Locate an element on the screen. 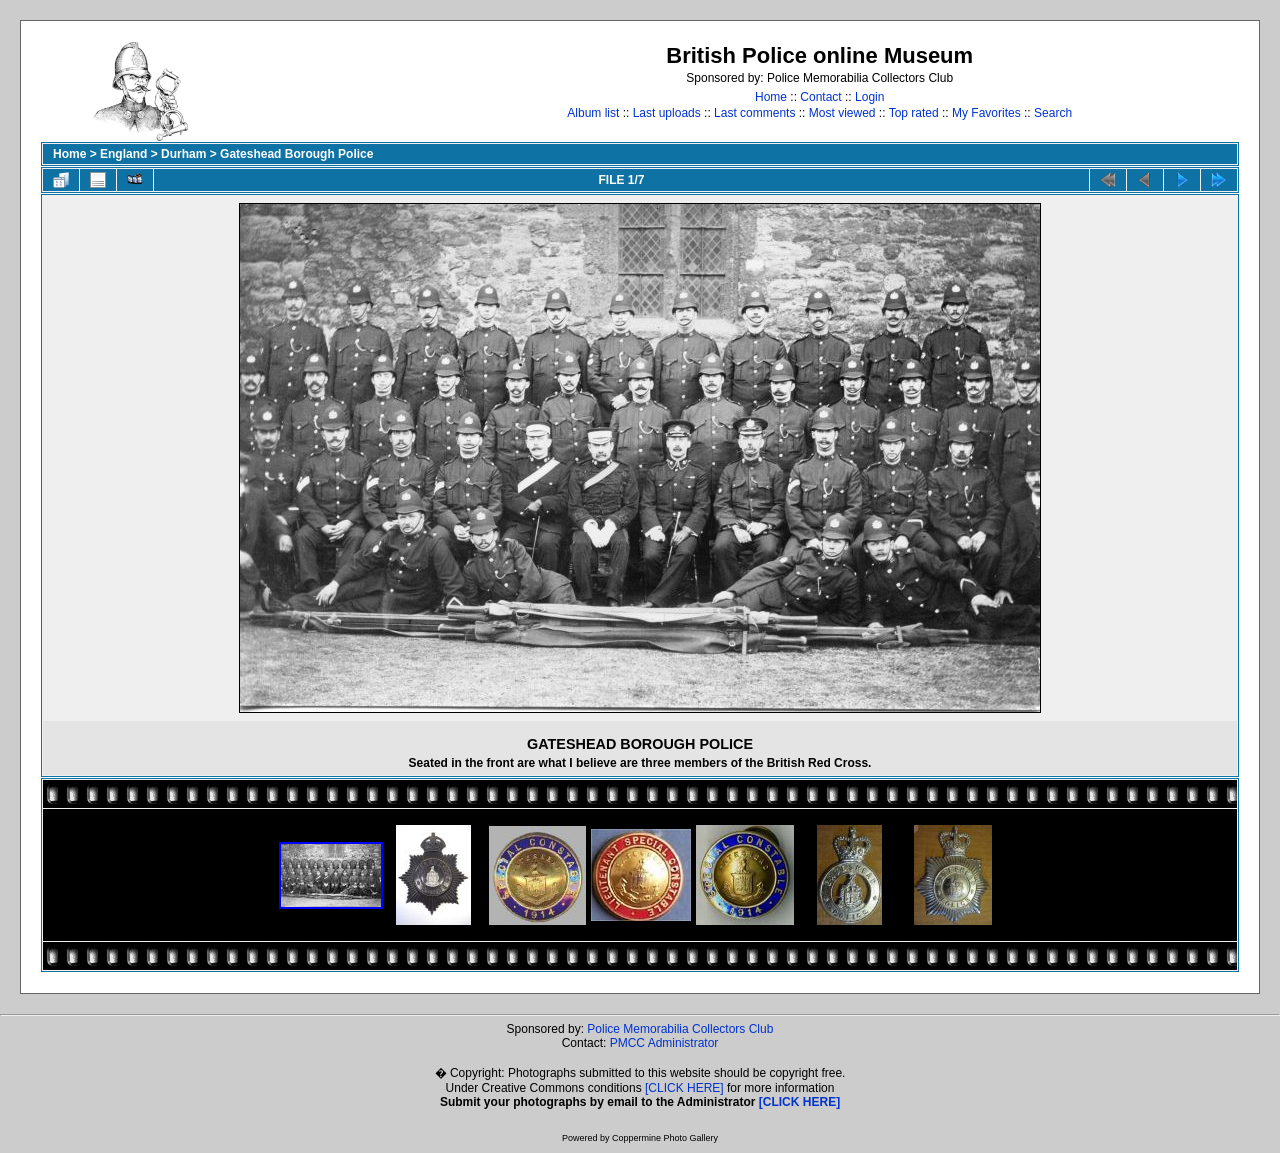 This screenshot has height=1153, width=1280. Top rated is located at coordinates (914, 113).